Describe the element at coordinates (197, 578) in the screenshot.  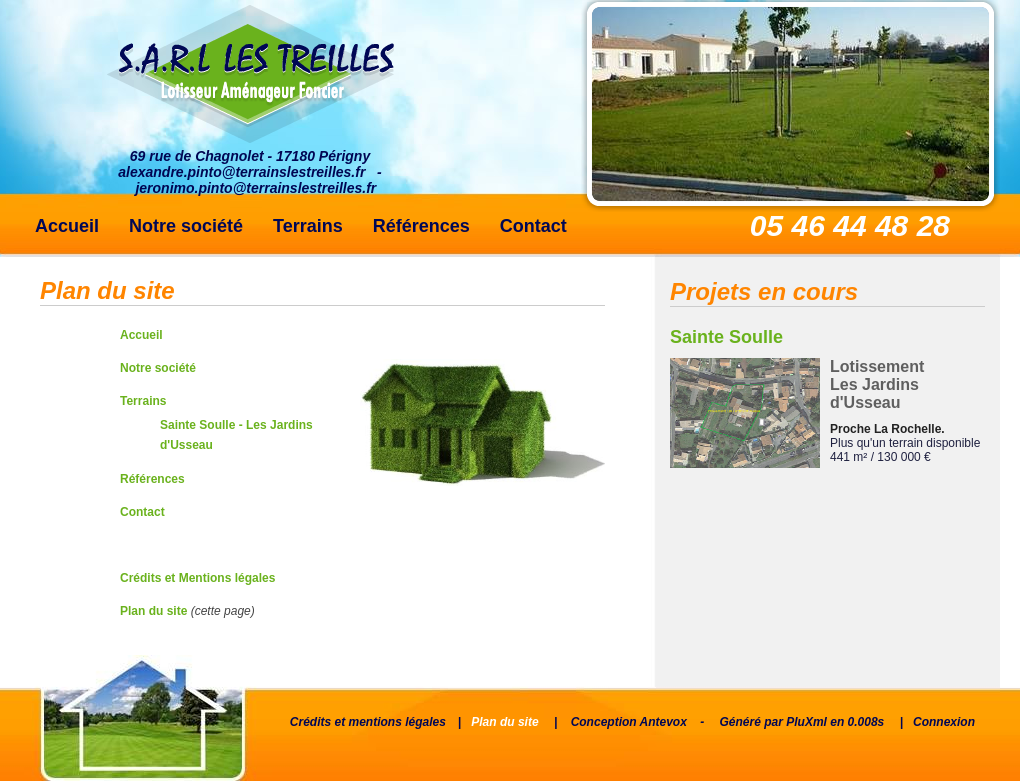
I see `Crédits et Mentions légales` at that location.